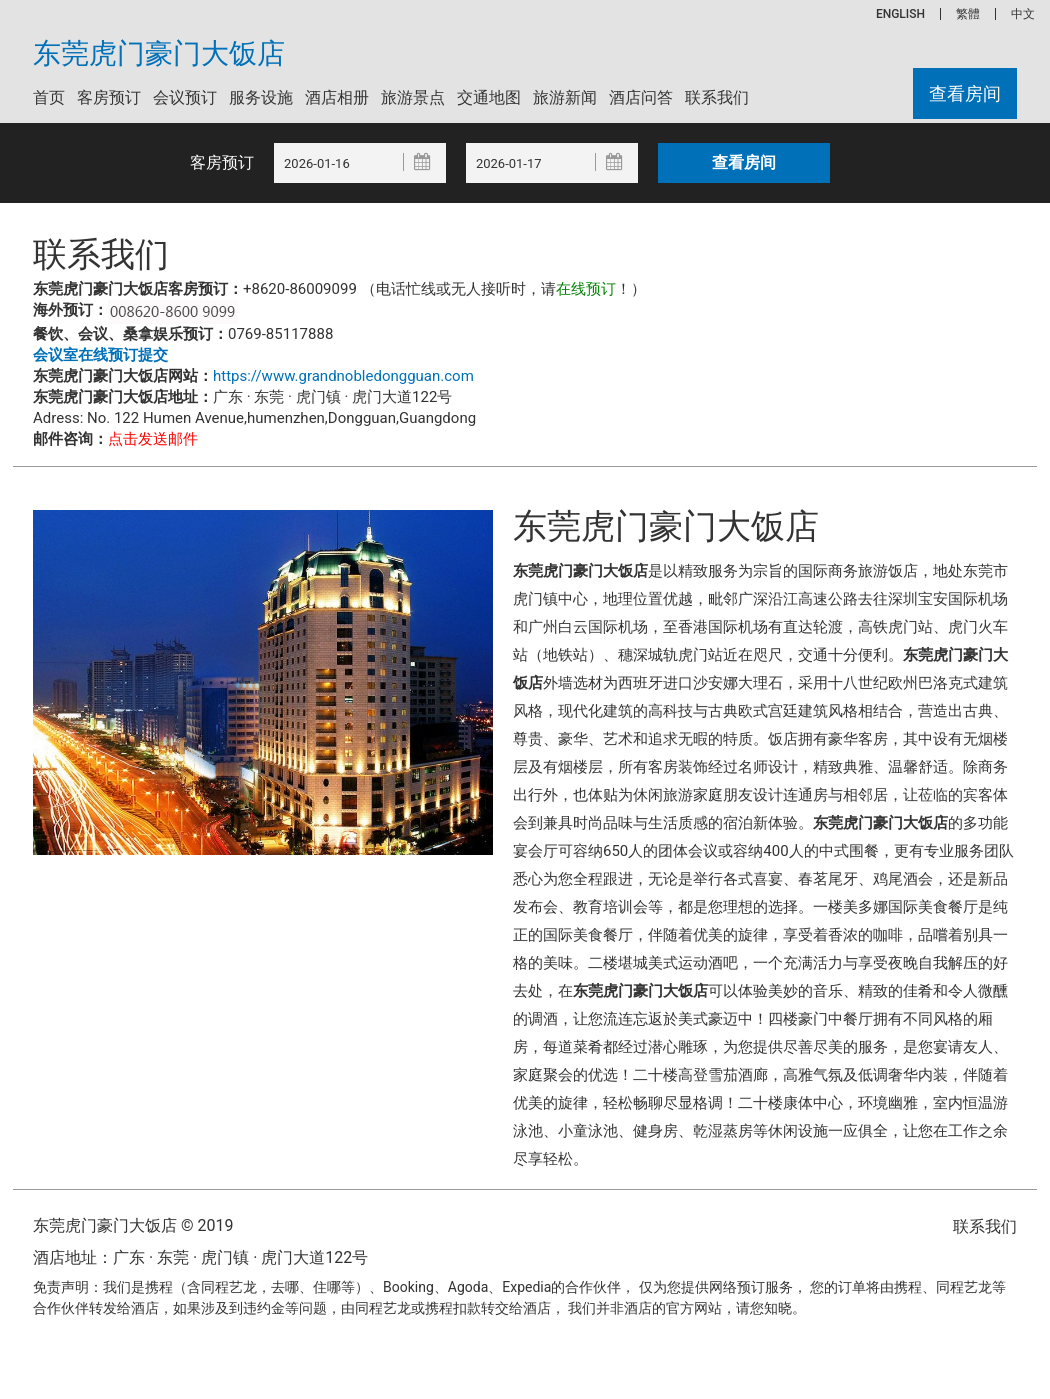  I want to click on 联系我们, so click(717, 97).